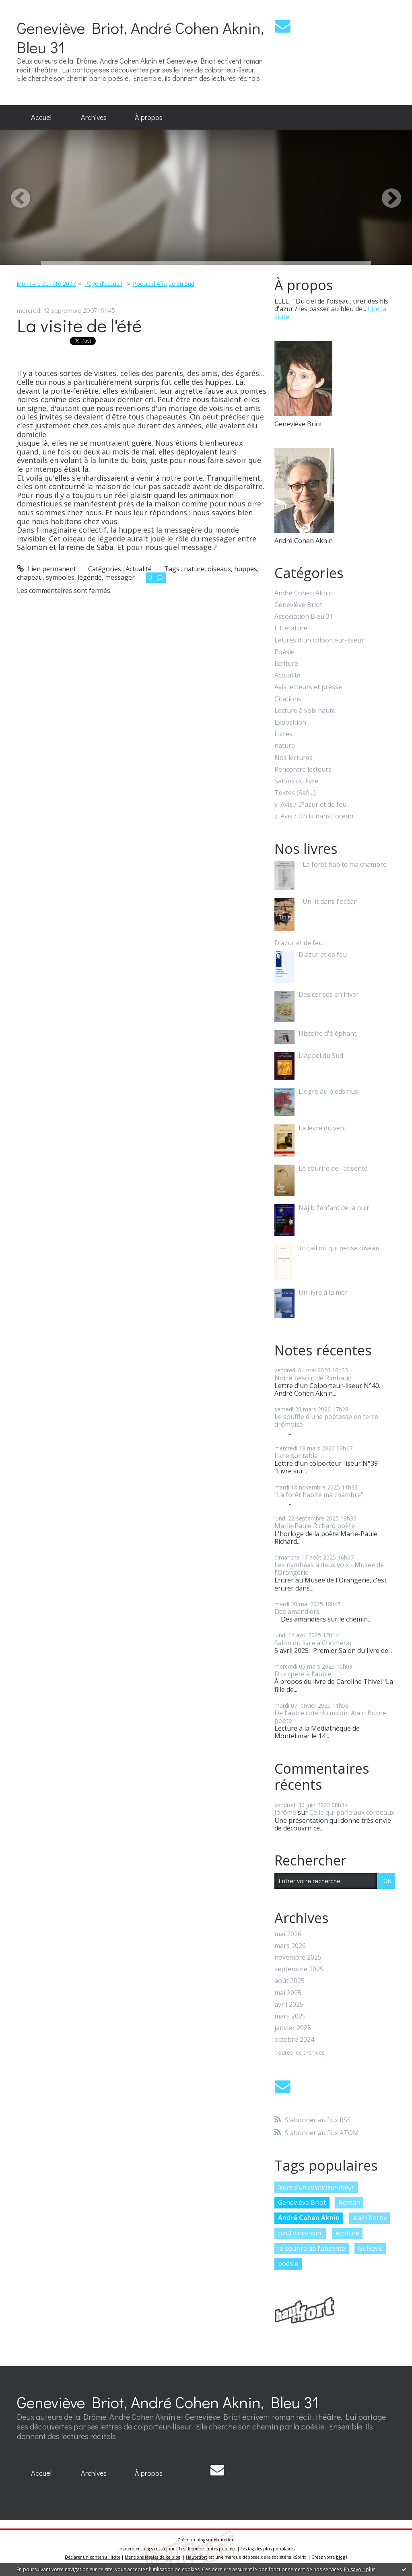 This screenshot has height=2576, width=412. I want to click on Hautetfort, so click(224, 2540).